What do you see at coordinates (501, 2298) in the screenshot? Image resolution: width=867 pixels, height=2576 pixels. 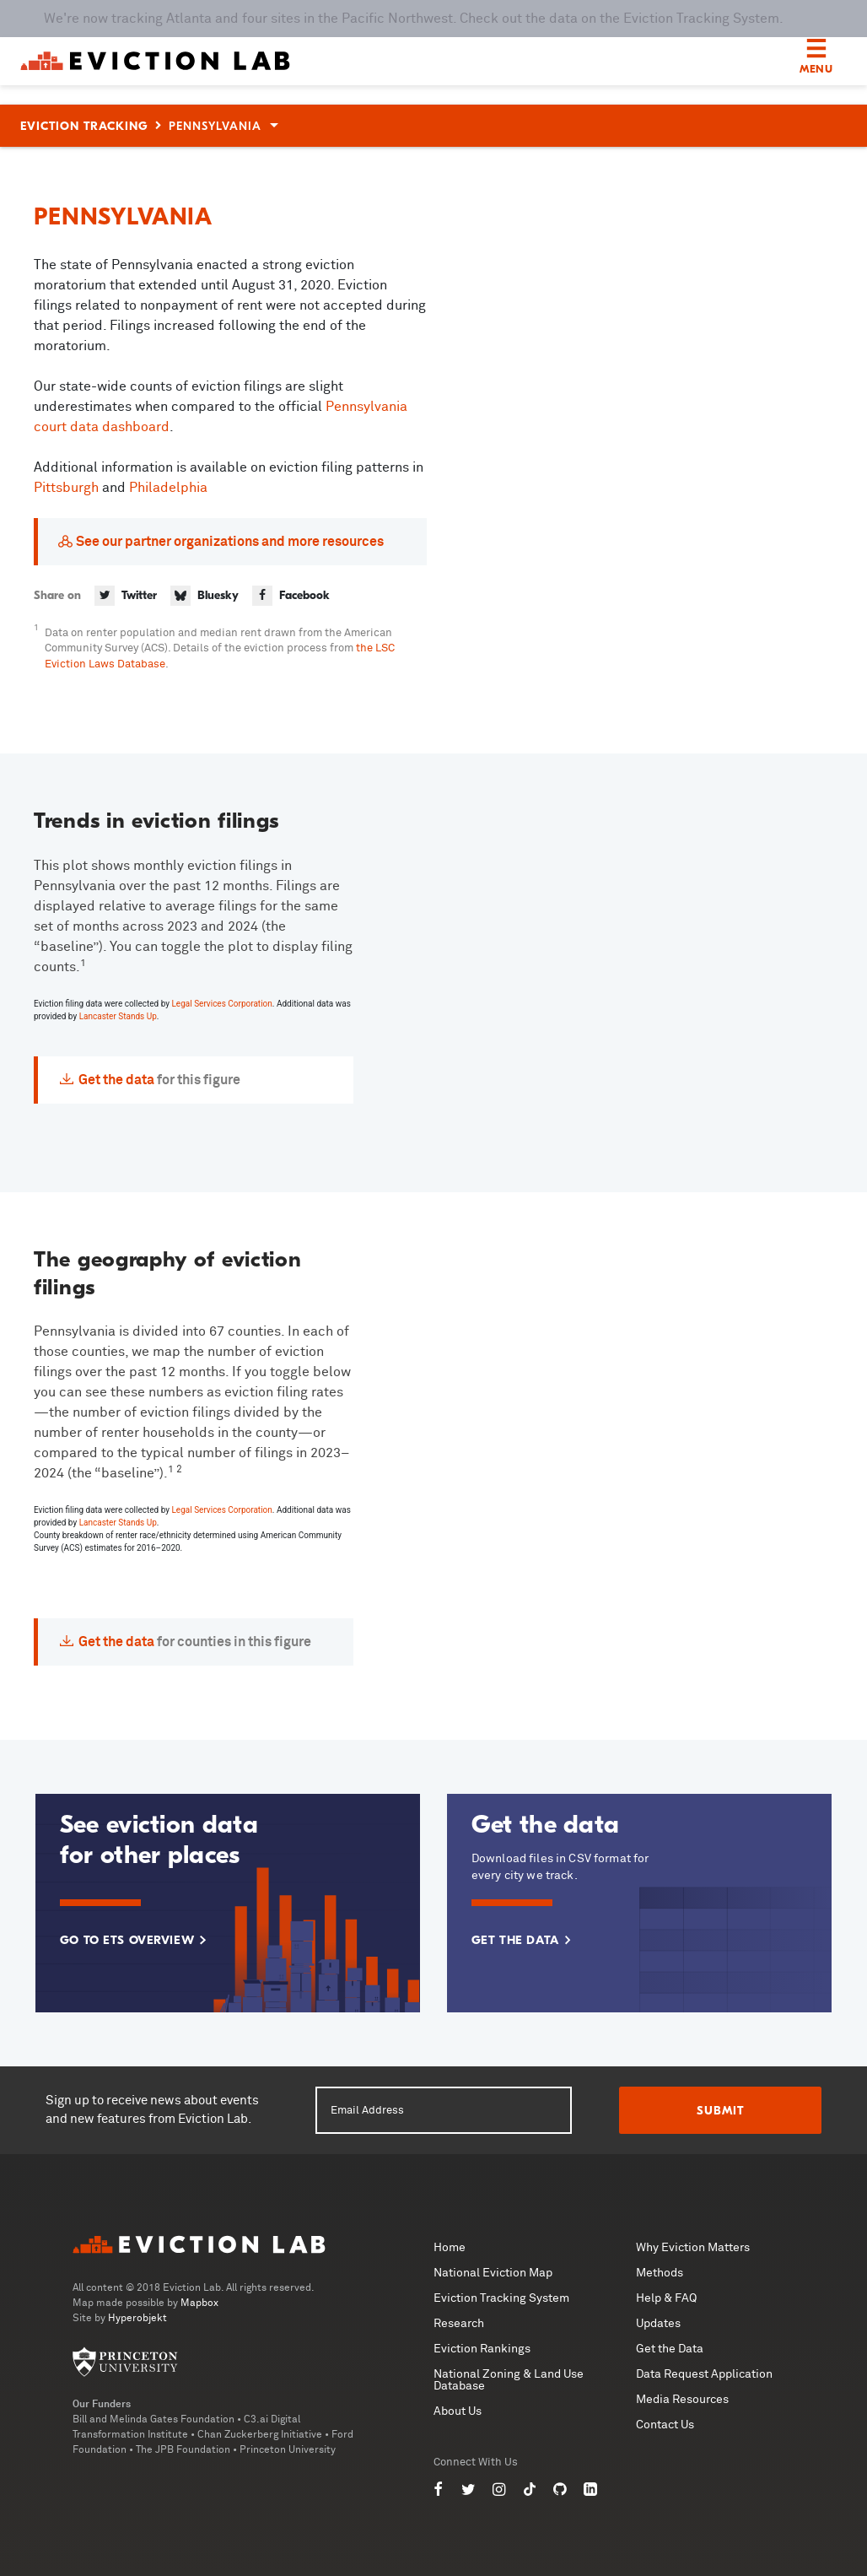 I see `Eviction Tracking System` at bounding box center [501, 2298].